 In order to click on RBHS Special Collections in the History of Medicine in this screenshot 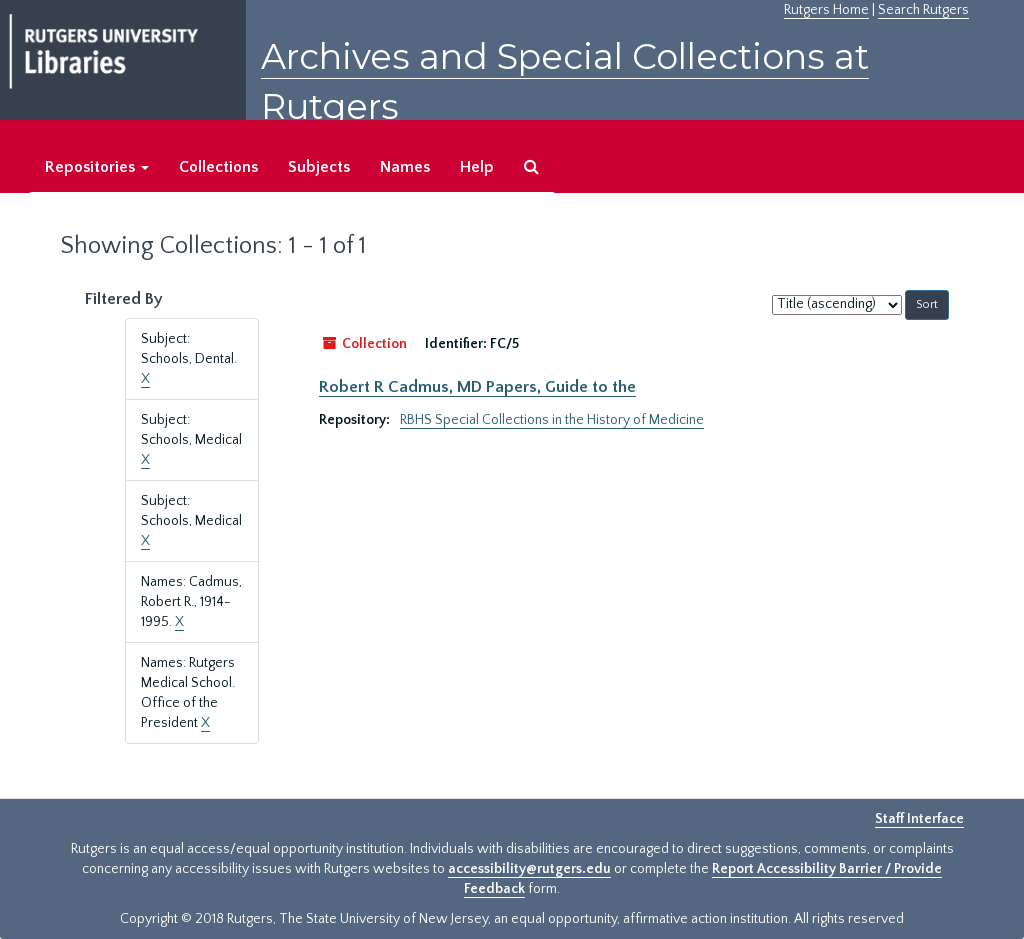, I will do `click(552, 420)`.